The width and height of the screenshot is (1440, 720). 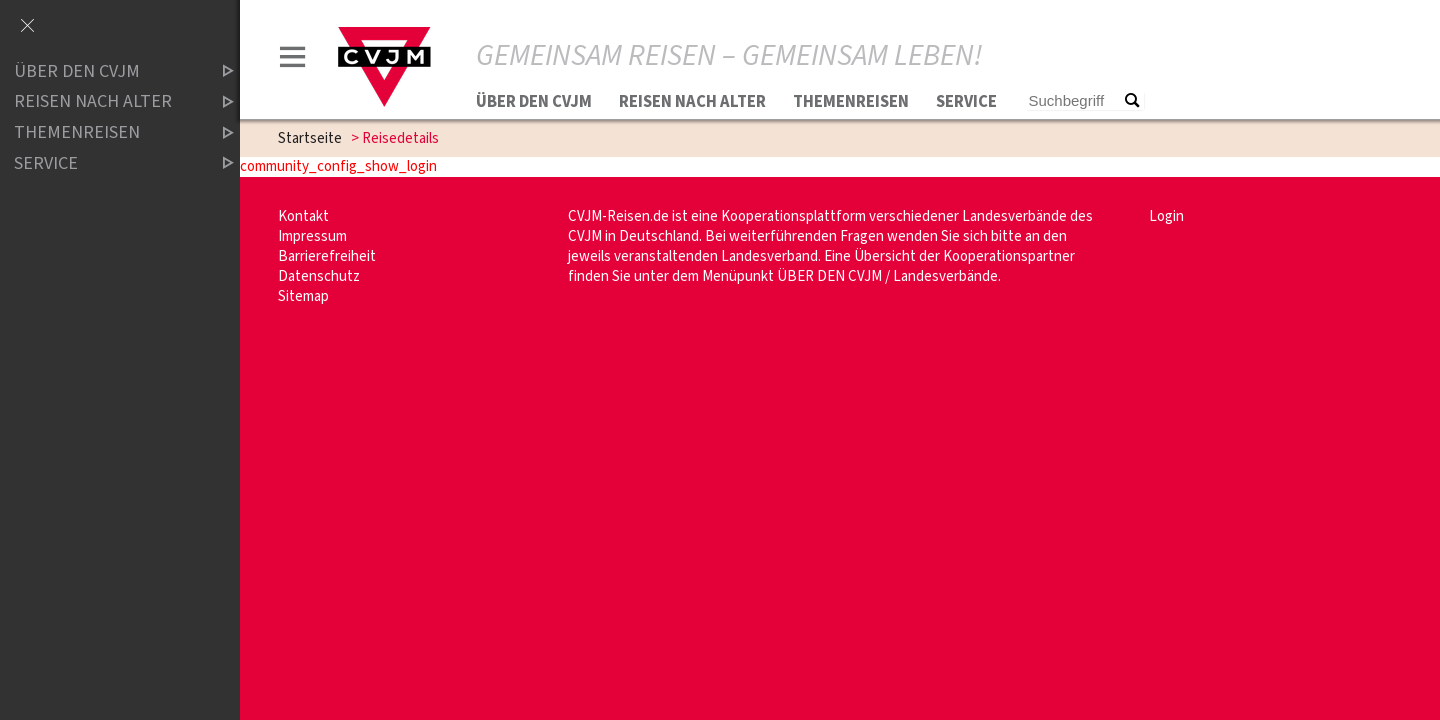 I want to click on Startseite, so click(x=310, y=138).